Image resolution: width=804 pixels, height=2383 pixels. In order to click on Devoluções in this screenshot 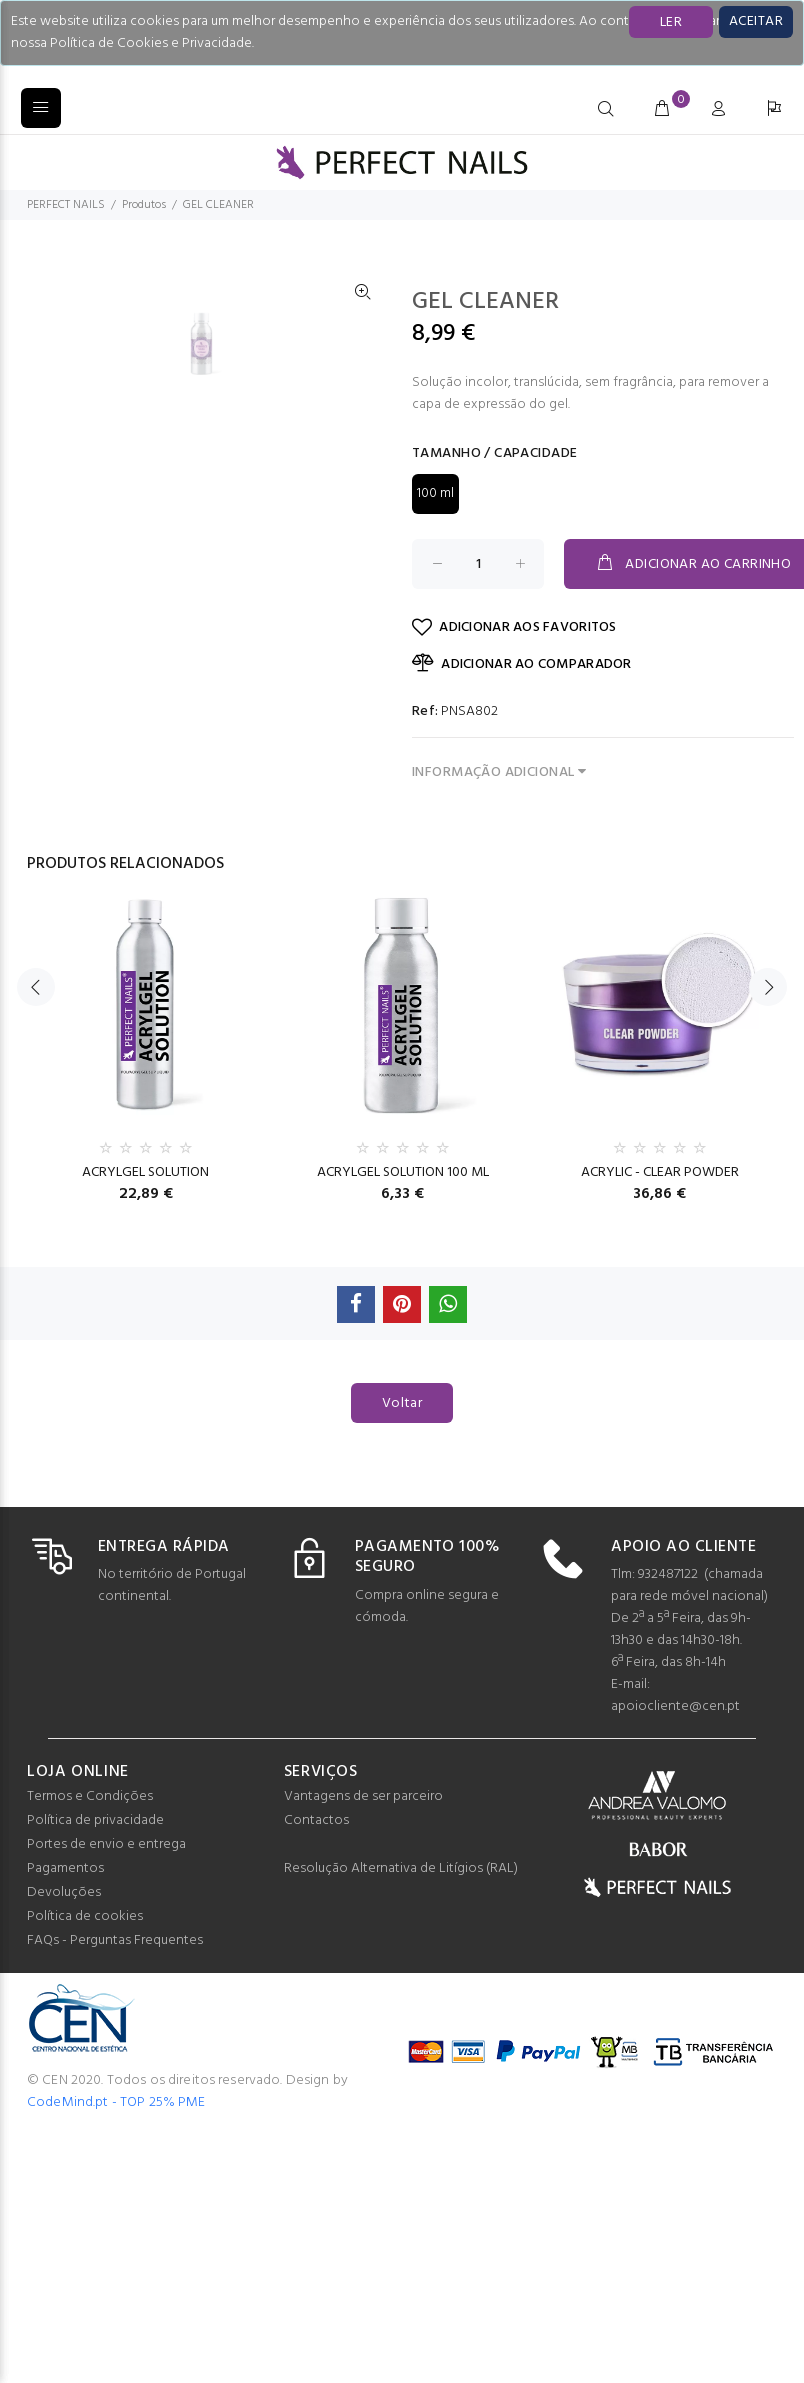, I will do `click(64, 1892)`.